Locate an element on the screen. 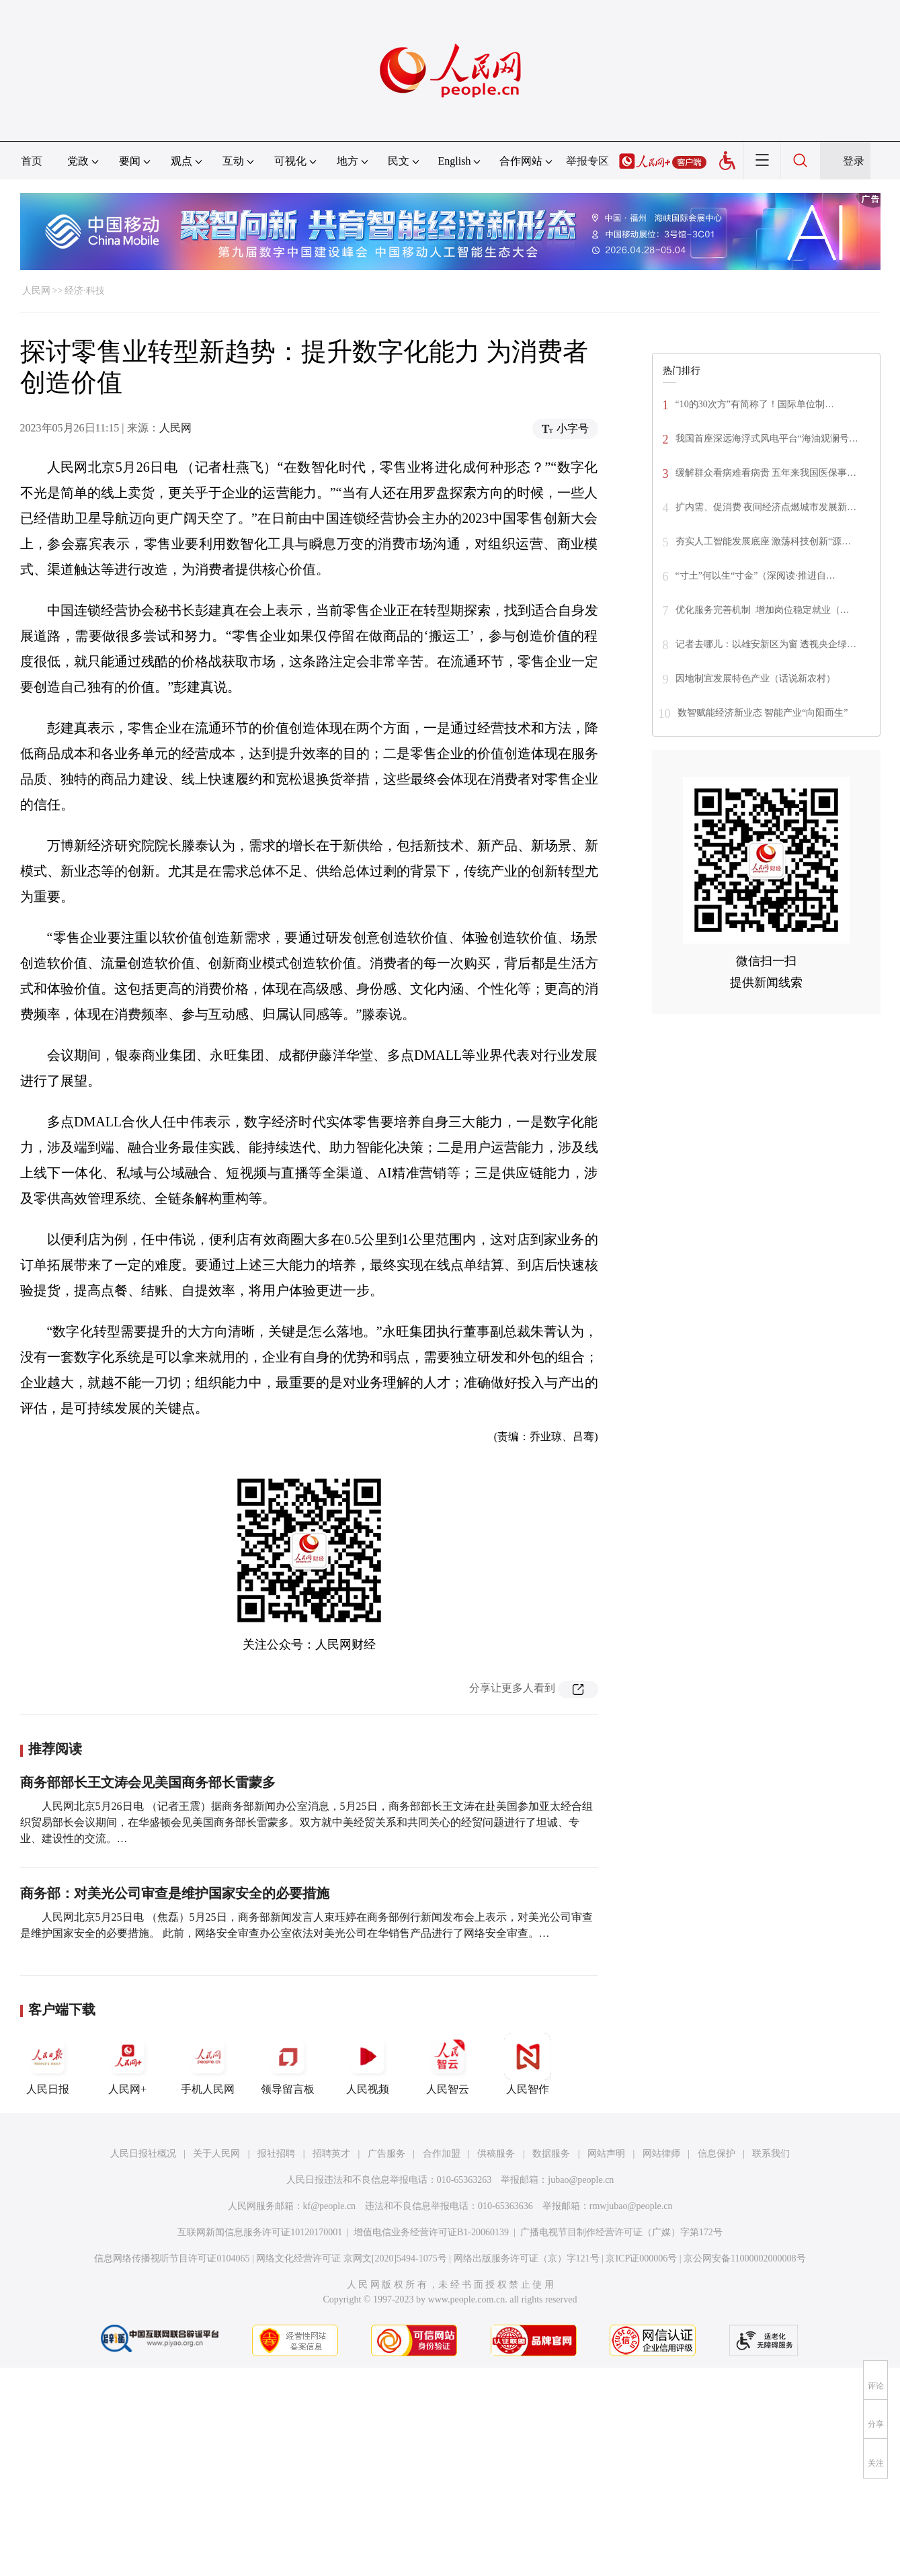  缓解群众看病难看病贵 五年来我国医保事… is located at coordinates (766, 473).